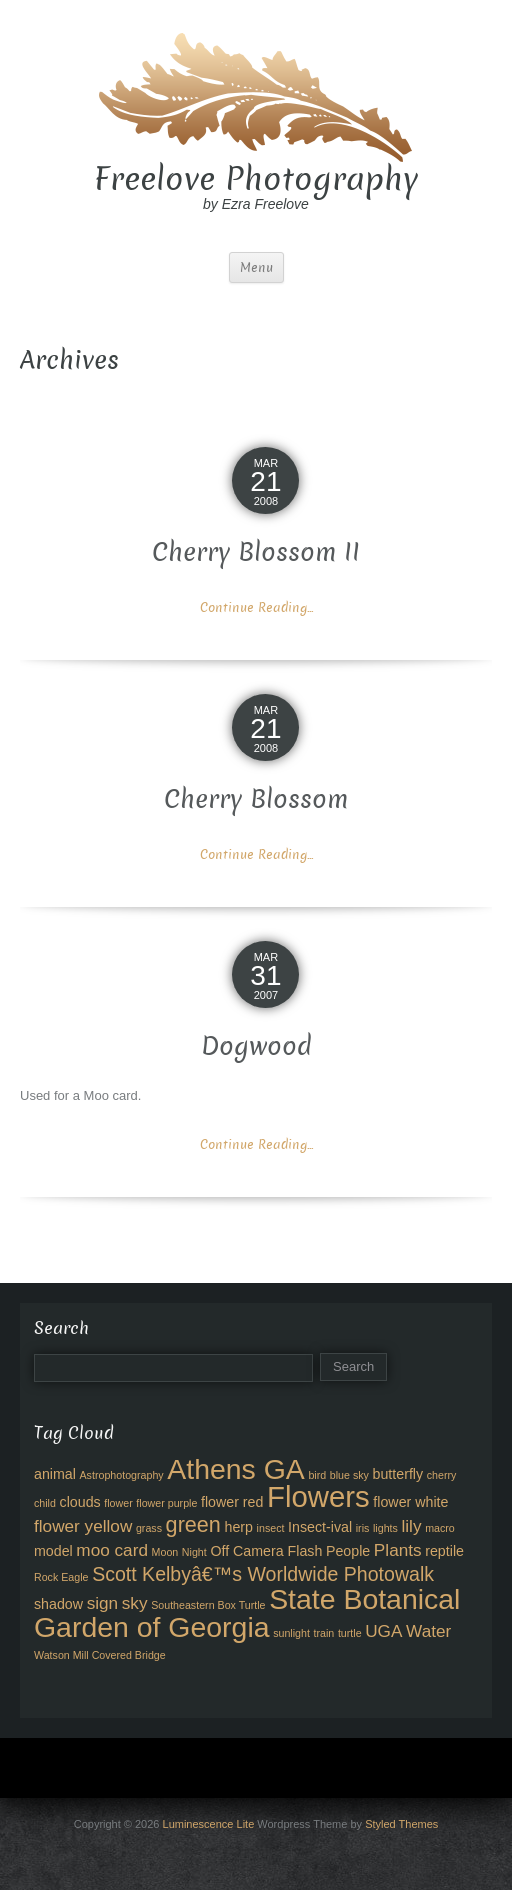 Image resolution: width=512 pixels, height=1890 pixels. Describe the element at coordinates (363, 1528) in the screenshot. I see `iris [iris (2 items)]` at that location.